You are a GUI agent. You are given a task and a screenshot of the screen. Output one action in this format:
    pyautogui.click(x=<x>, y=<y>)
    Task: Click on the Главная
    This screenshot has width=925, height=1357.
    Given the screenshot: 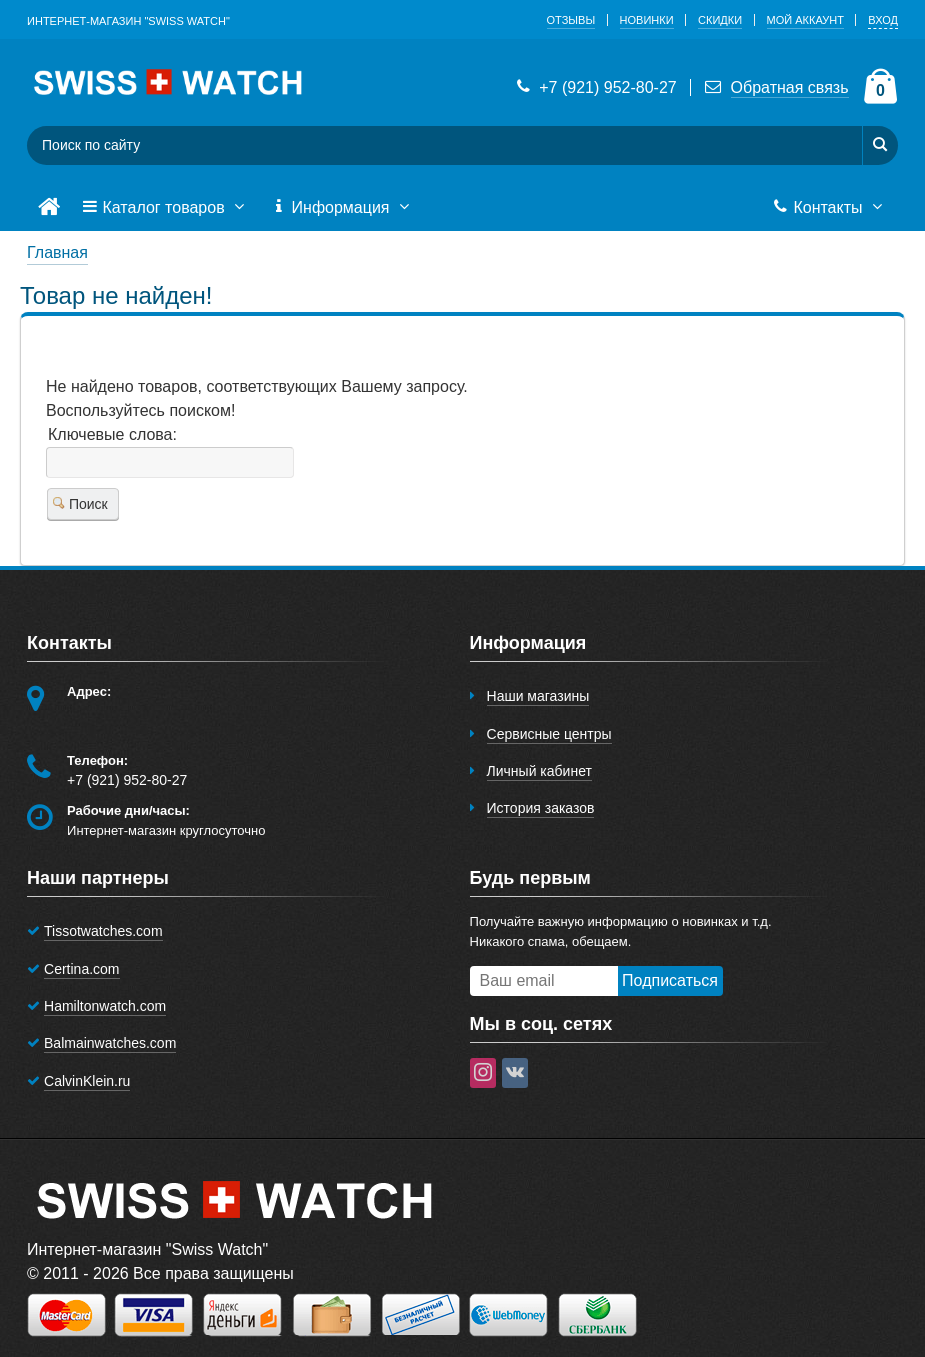 What is the action you would take?
    pyautogui.click(x=57, y=252)
    